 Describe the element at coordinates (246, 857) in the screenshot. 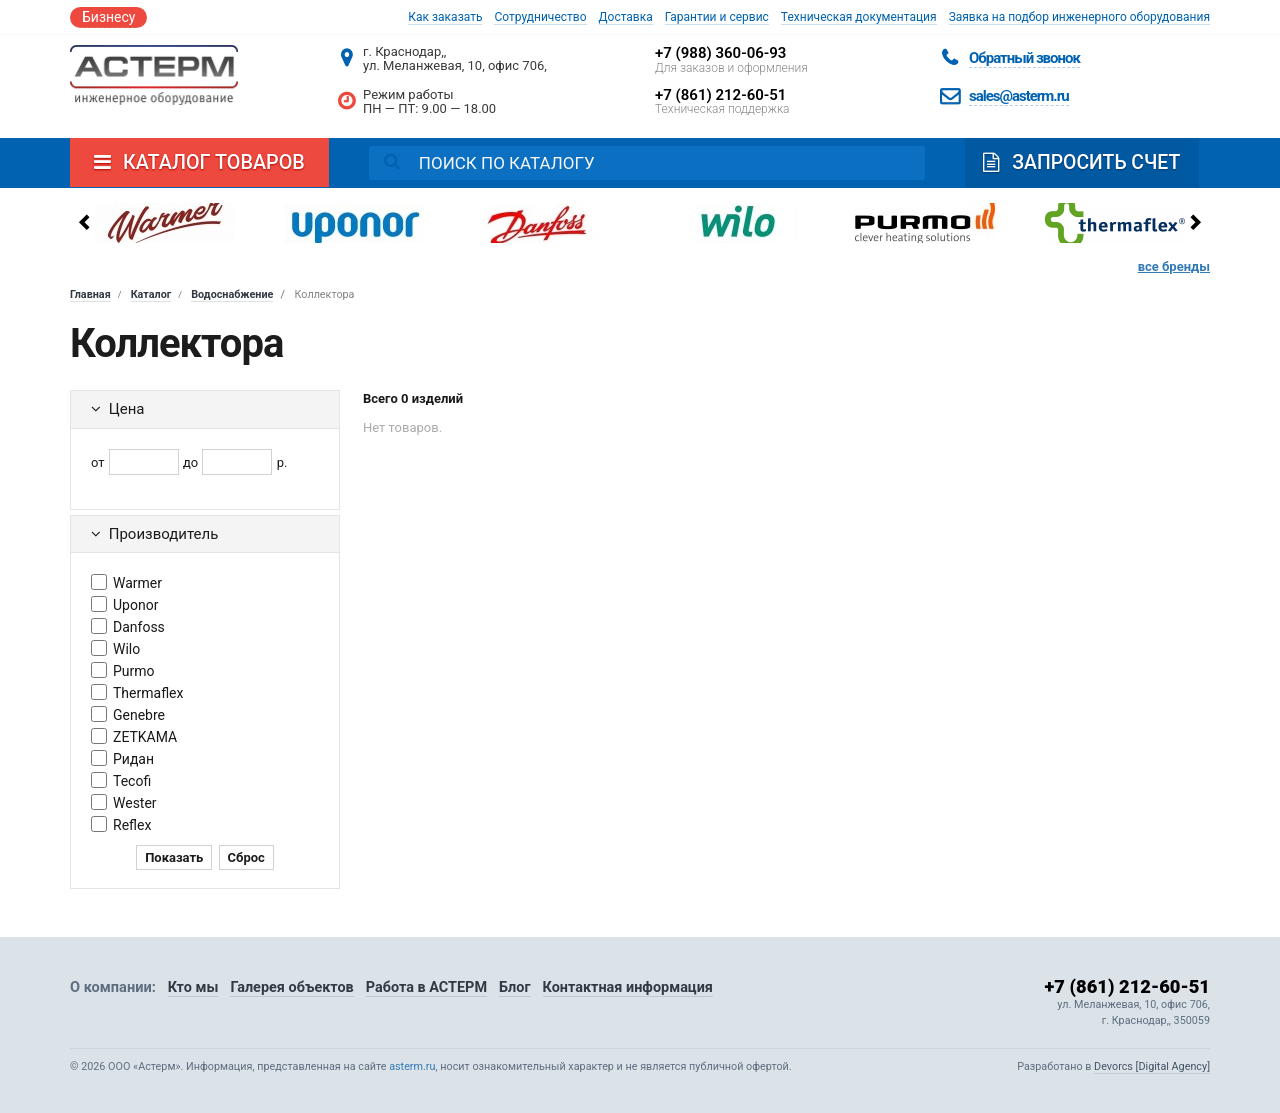

I see `Сброс` at that location.